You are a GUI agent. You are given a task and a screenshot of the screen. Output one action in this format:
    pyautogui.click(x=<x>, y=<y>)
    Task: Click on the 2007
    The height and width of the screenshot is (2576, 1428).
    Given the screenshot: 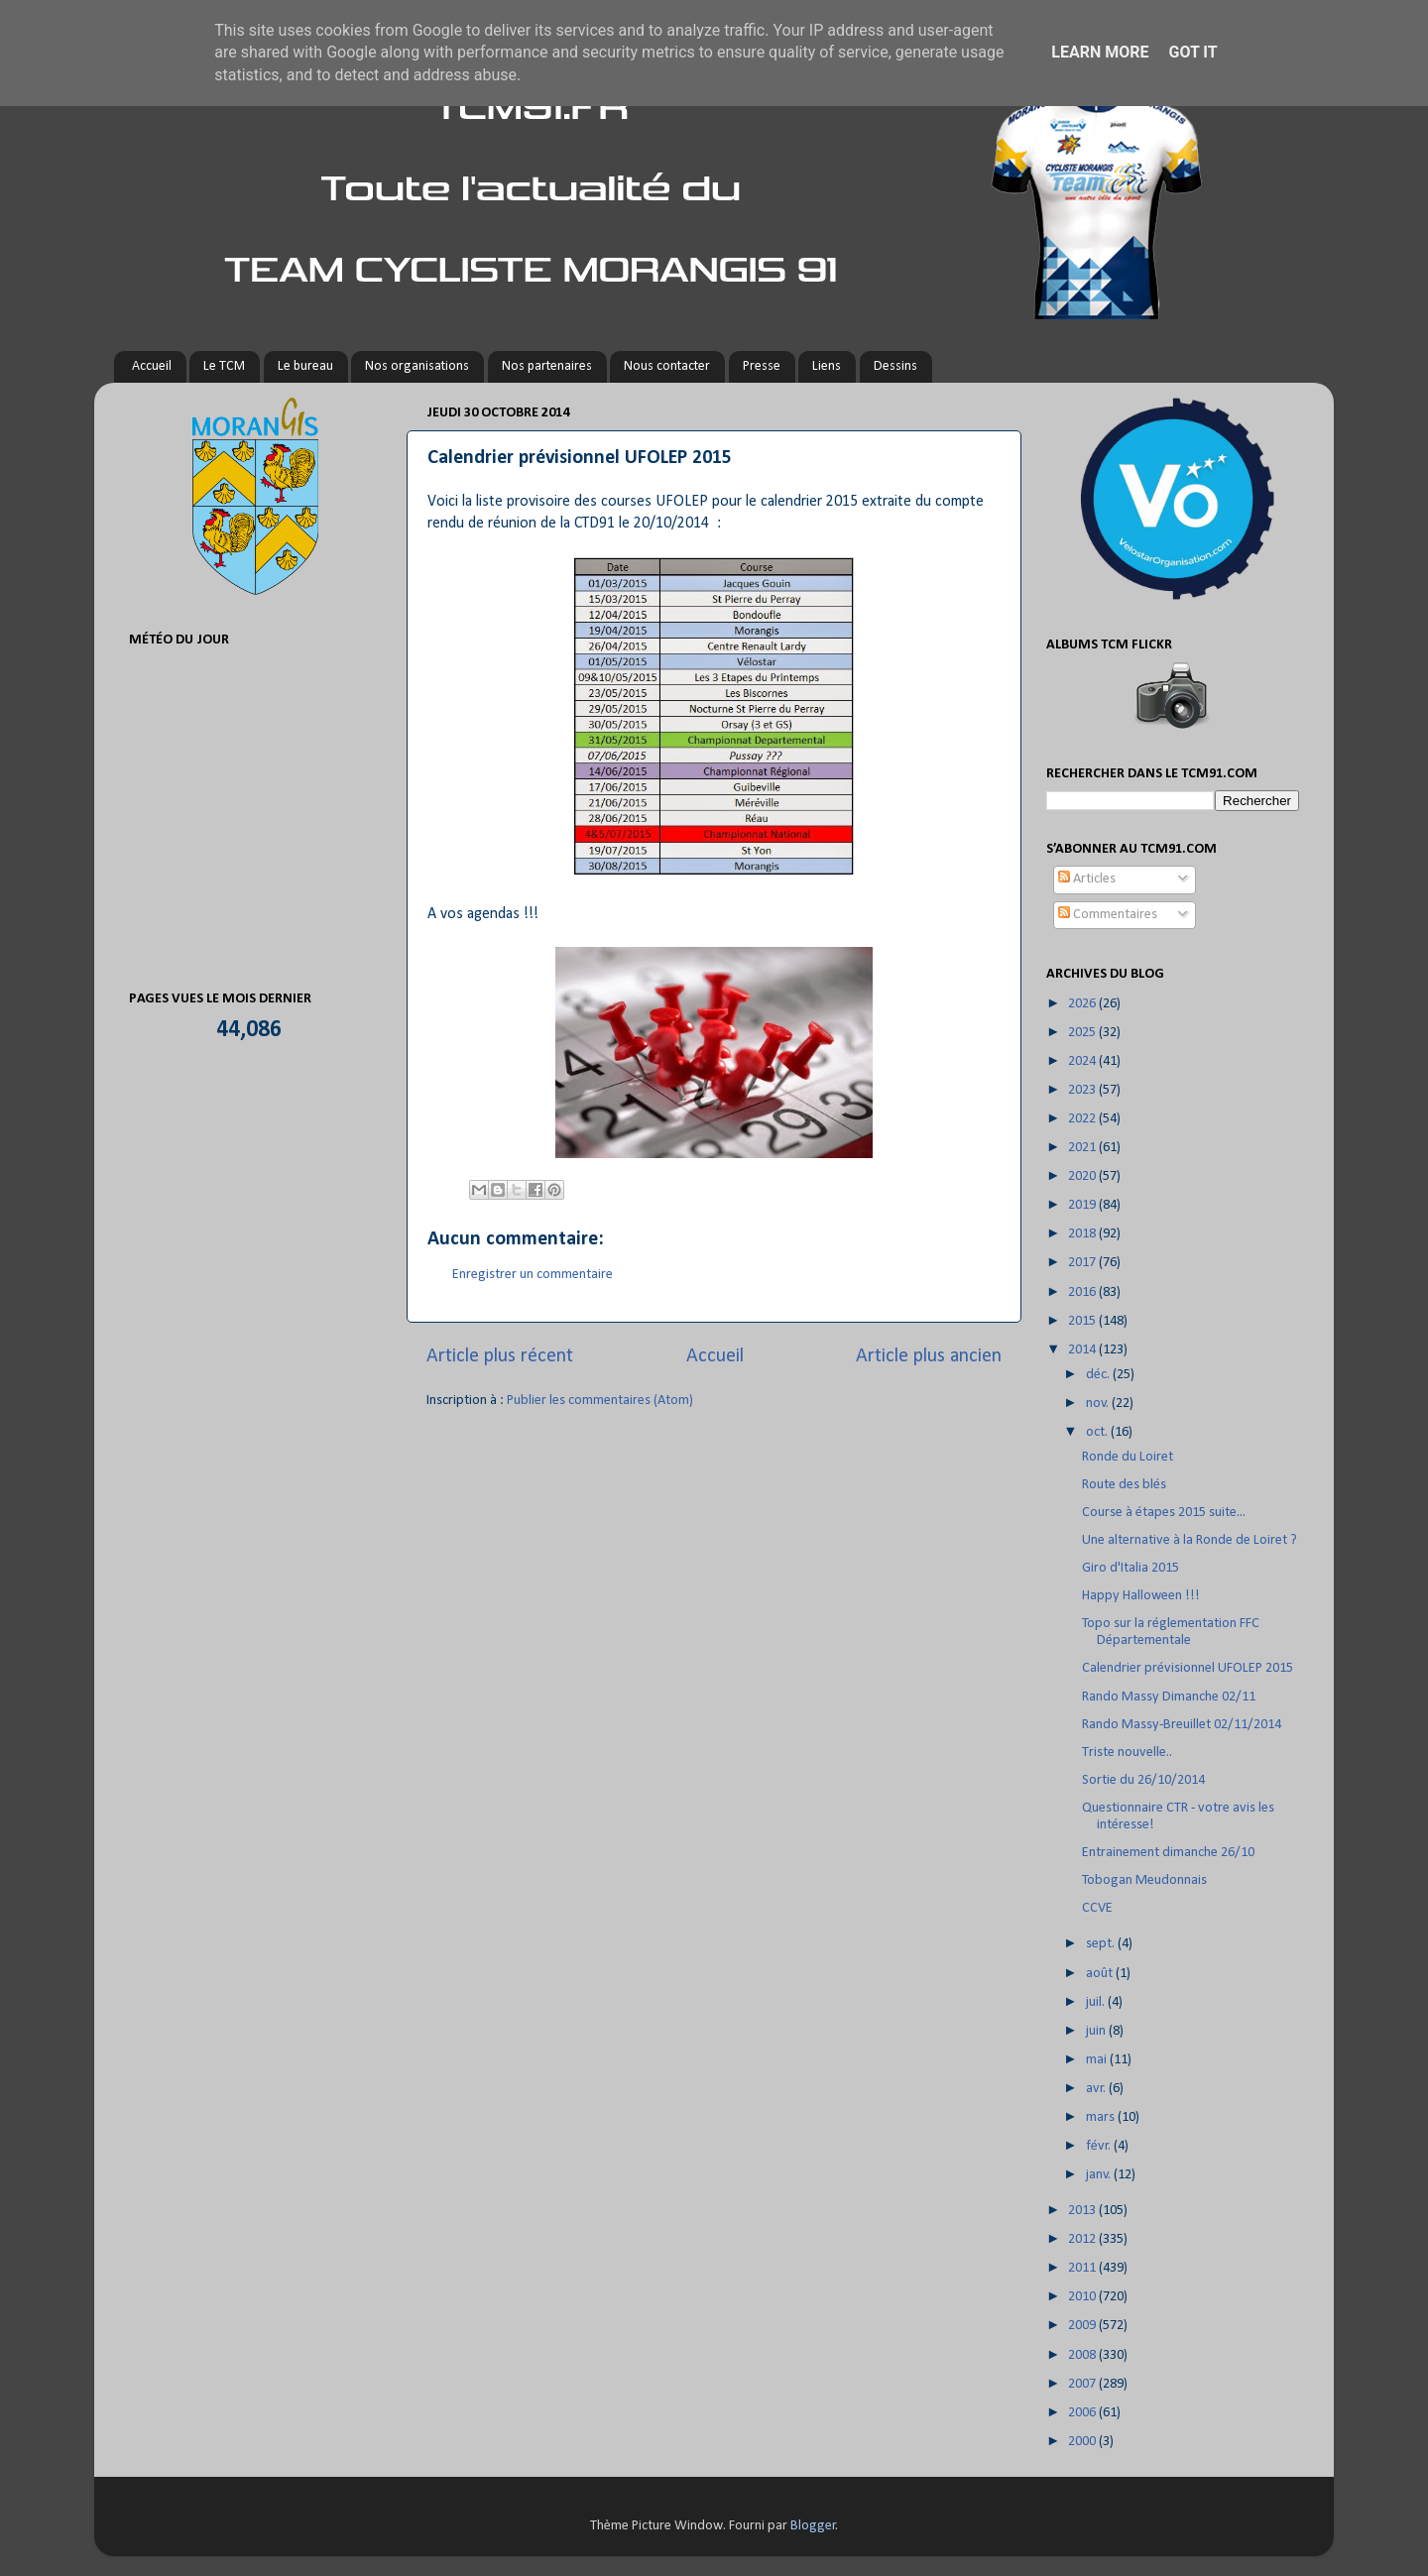 What is the action you would take?
    pyautogui.click(x=1083, y=2384)
    